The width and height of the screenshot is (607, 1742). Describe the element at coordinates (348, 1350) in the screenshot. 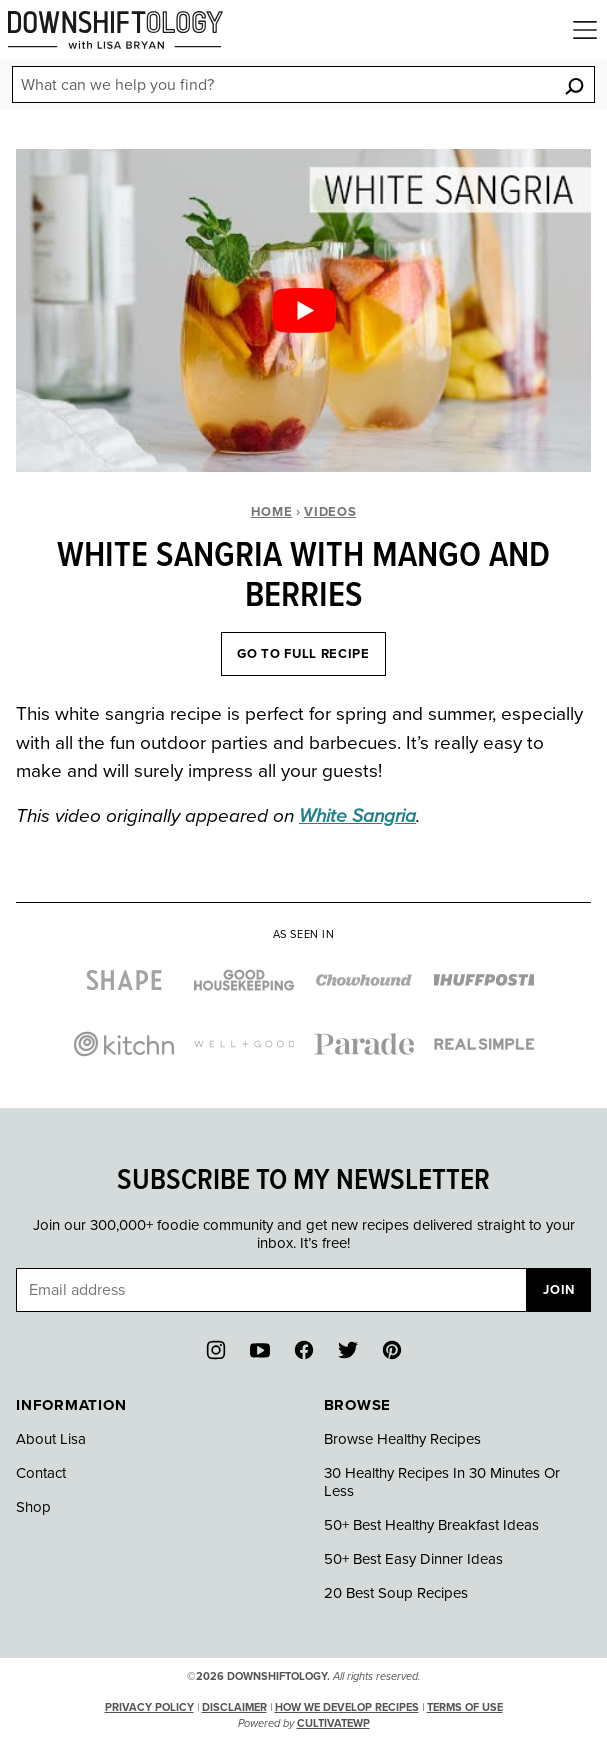

I see `[Twitter]` at that location.